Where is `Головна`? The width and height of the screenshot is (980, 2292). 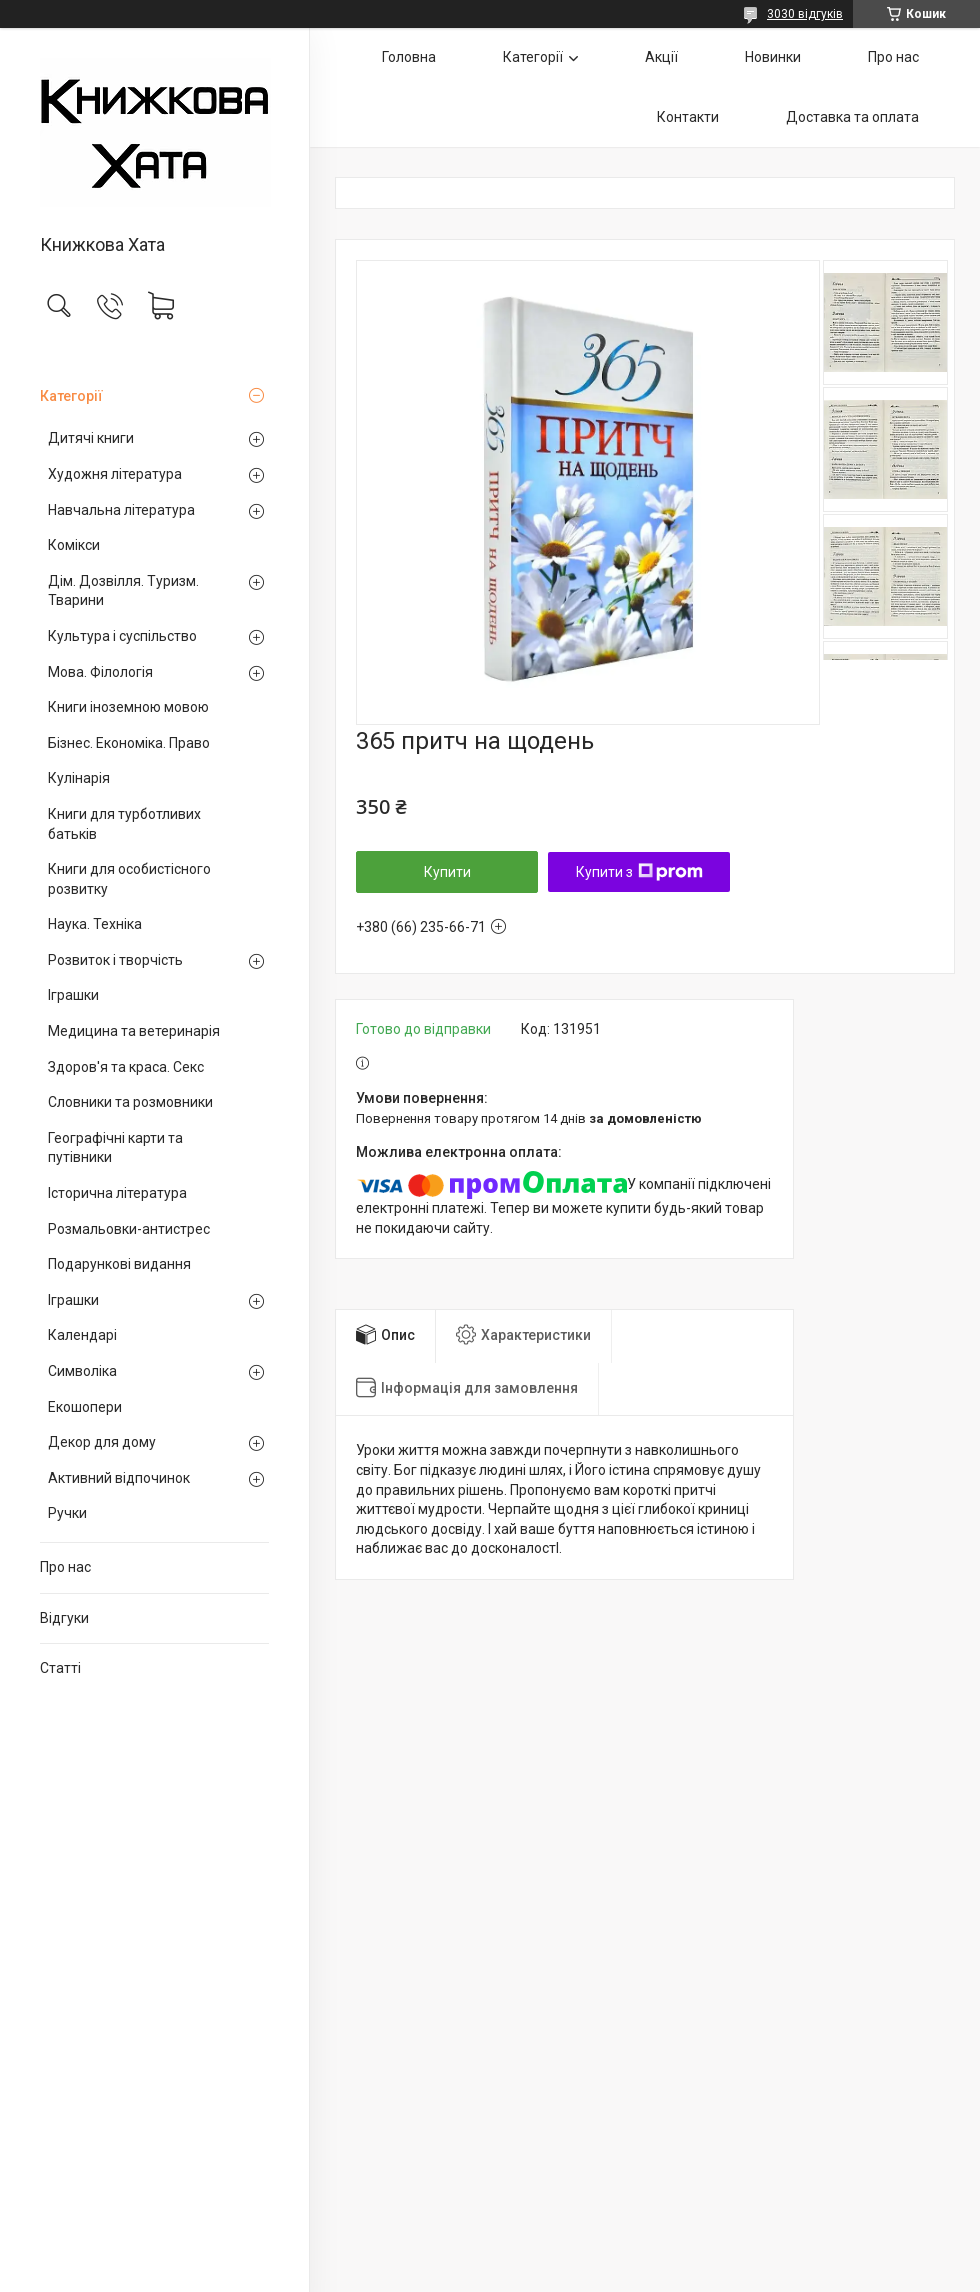
Головна is located at coordinates (409, 57).